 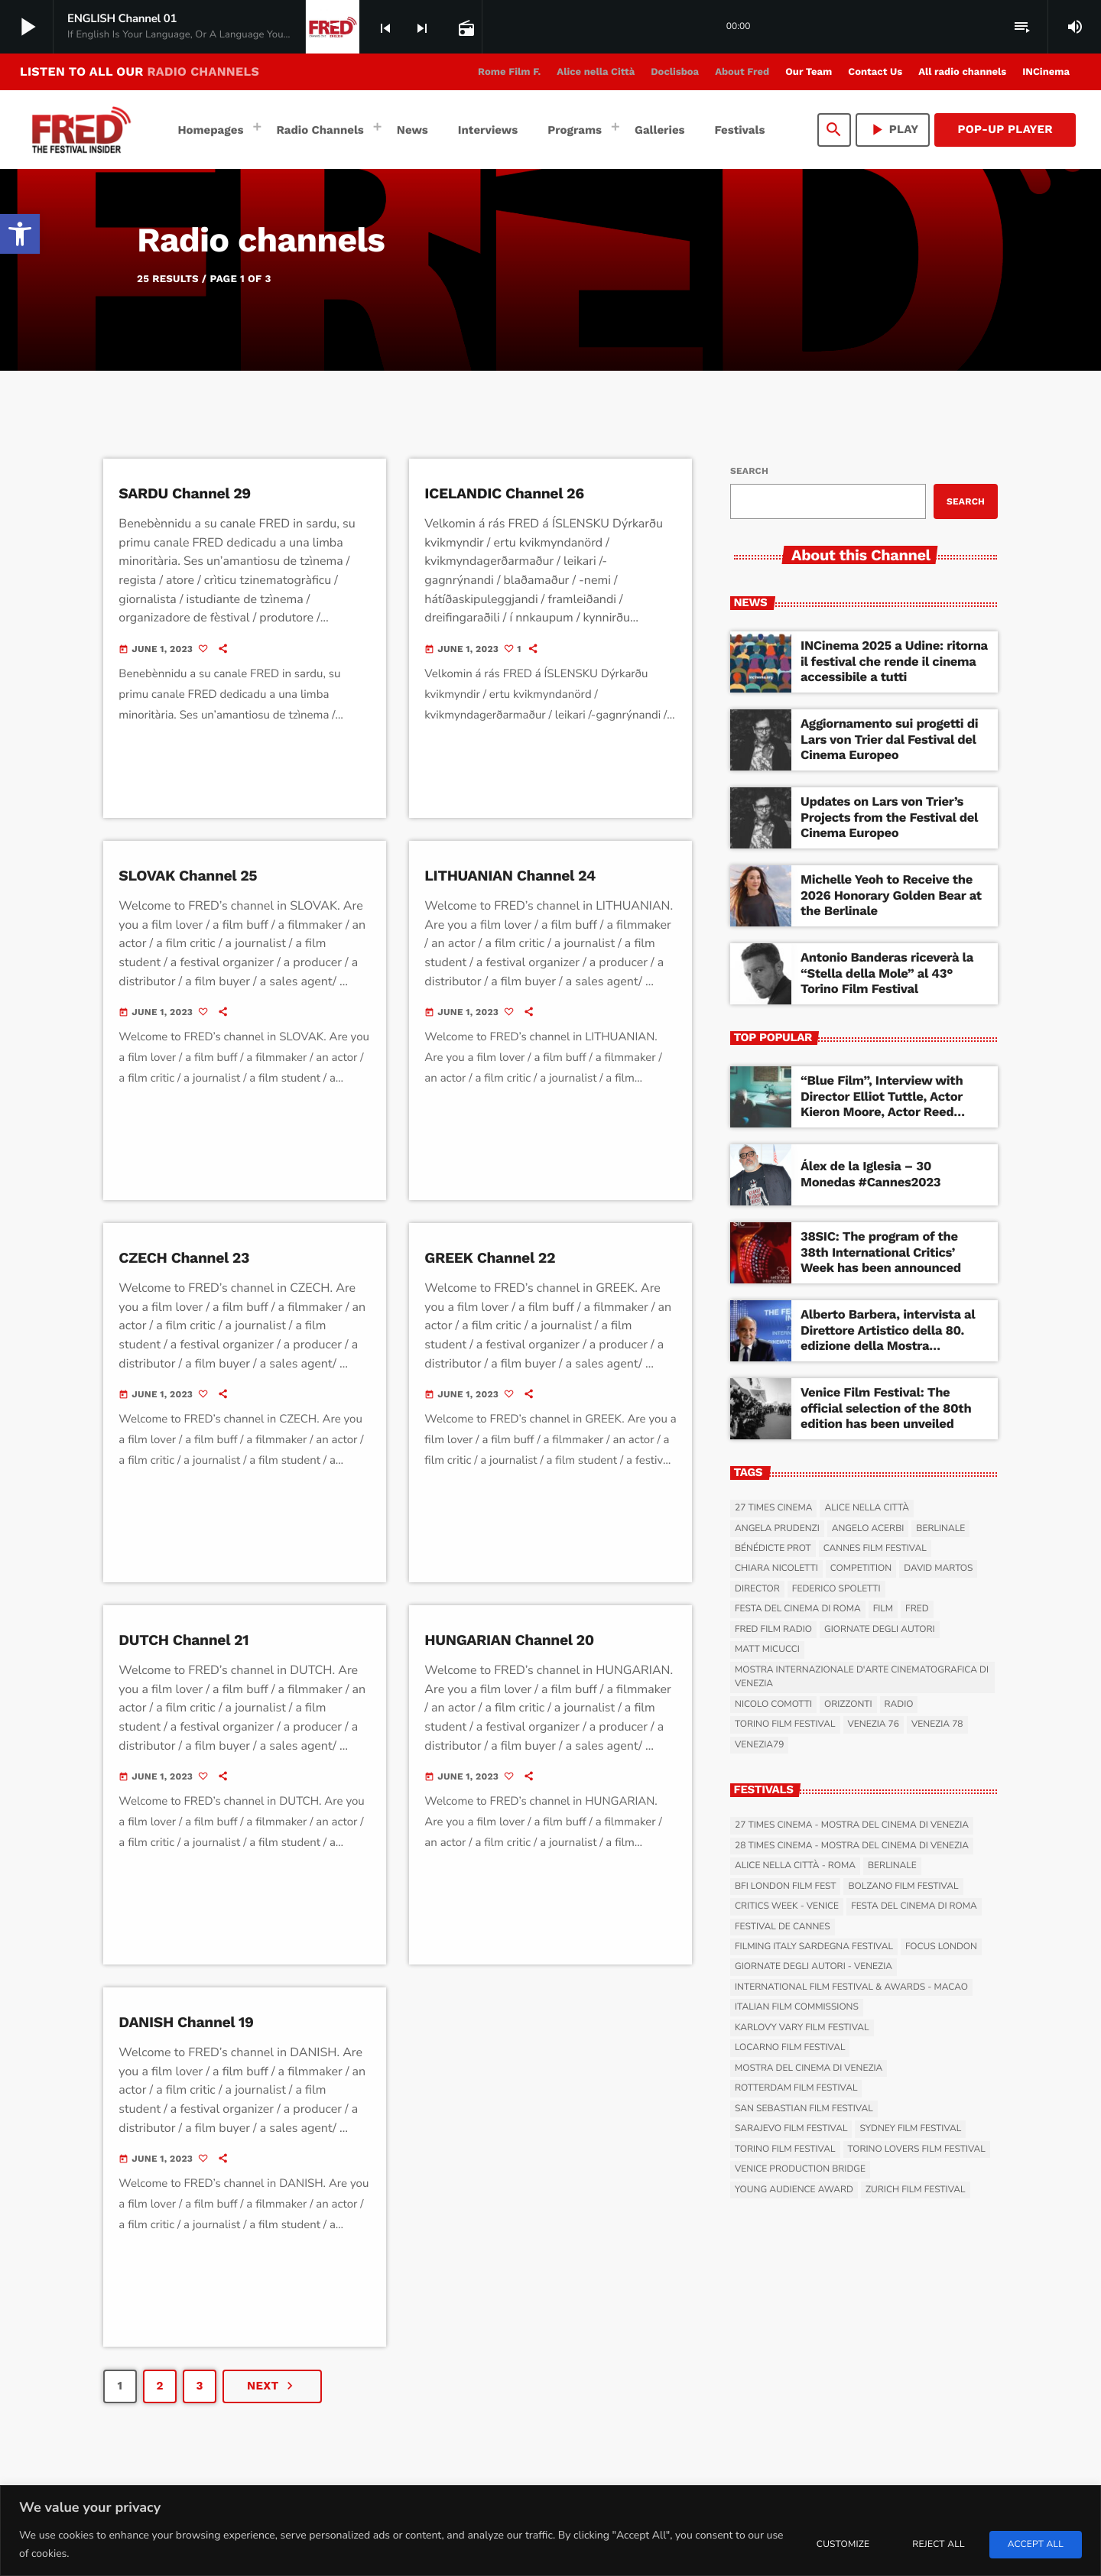 What do you see at coordinates (187, 493) in the screenshot?
I see `SARDU Channel 29 [link]` at bounding box center [187, 493].